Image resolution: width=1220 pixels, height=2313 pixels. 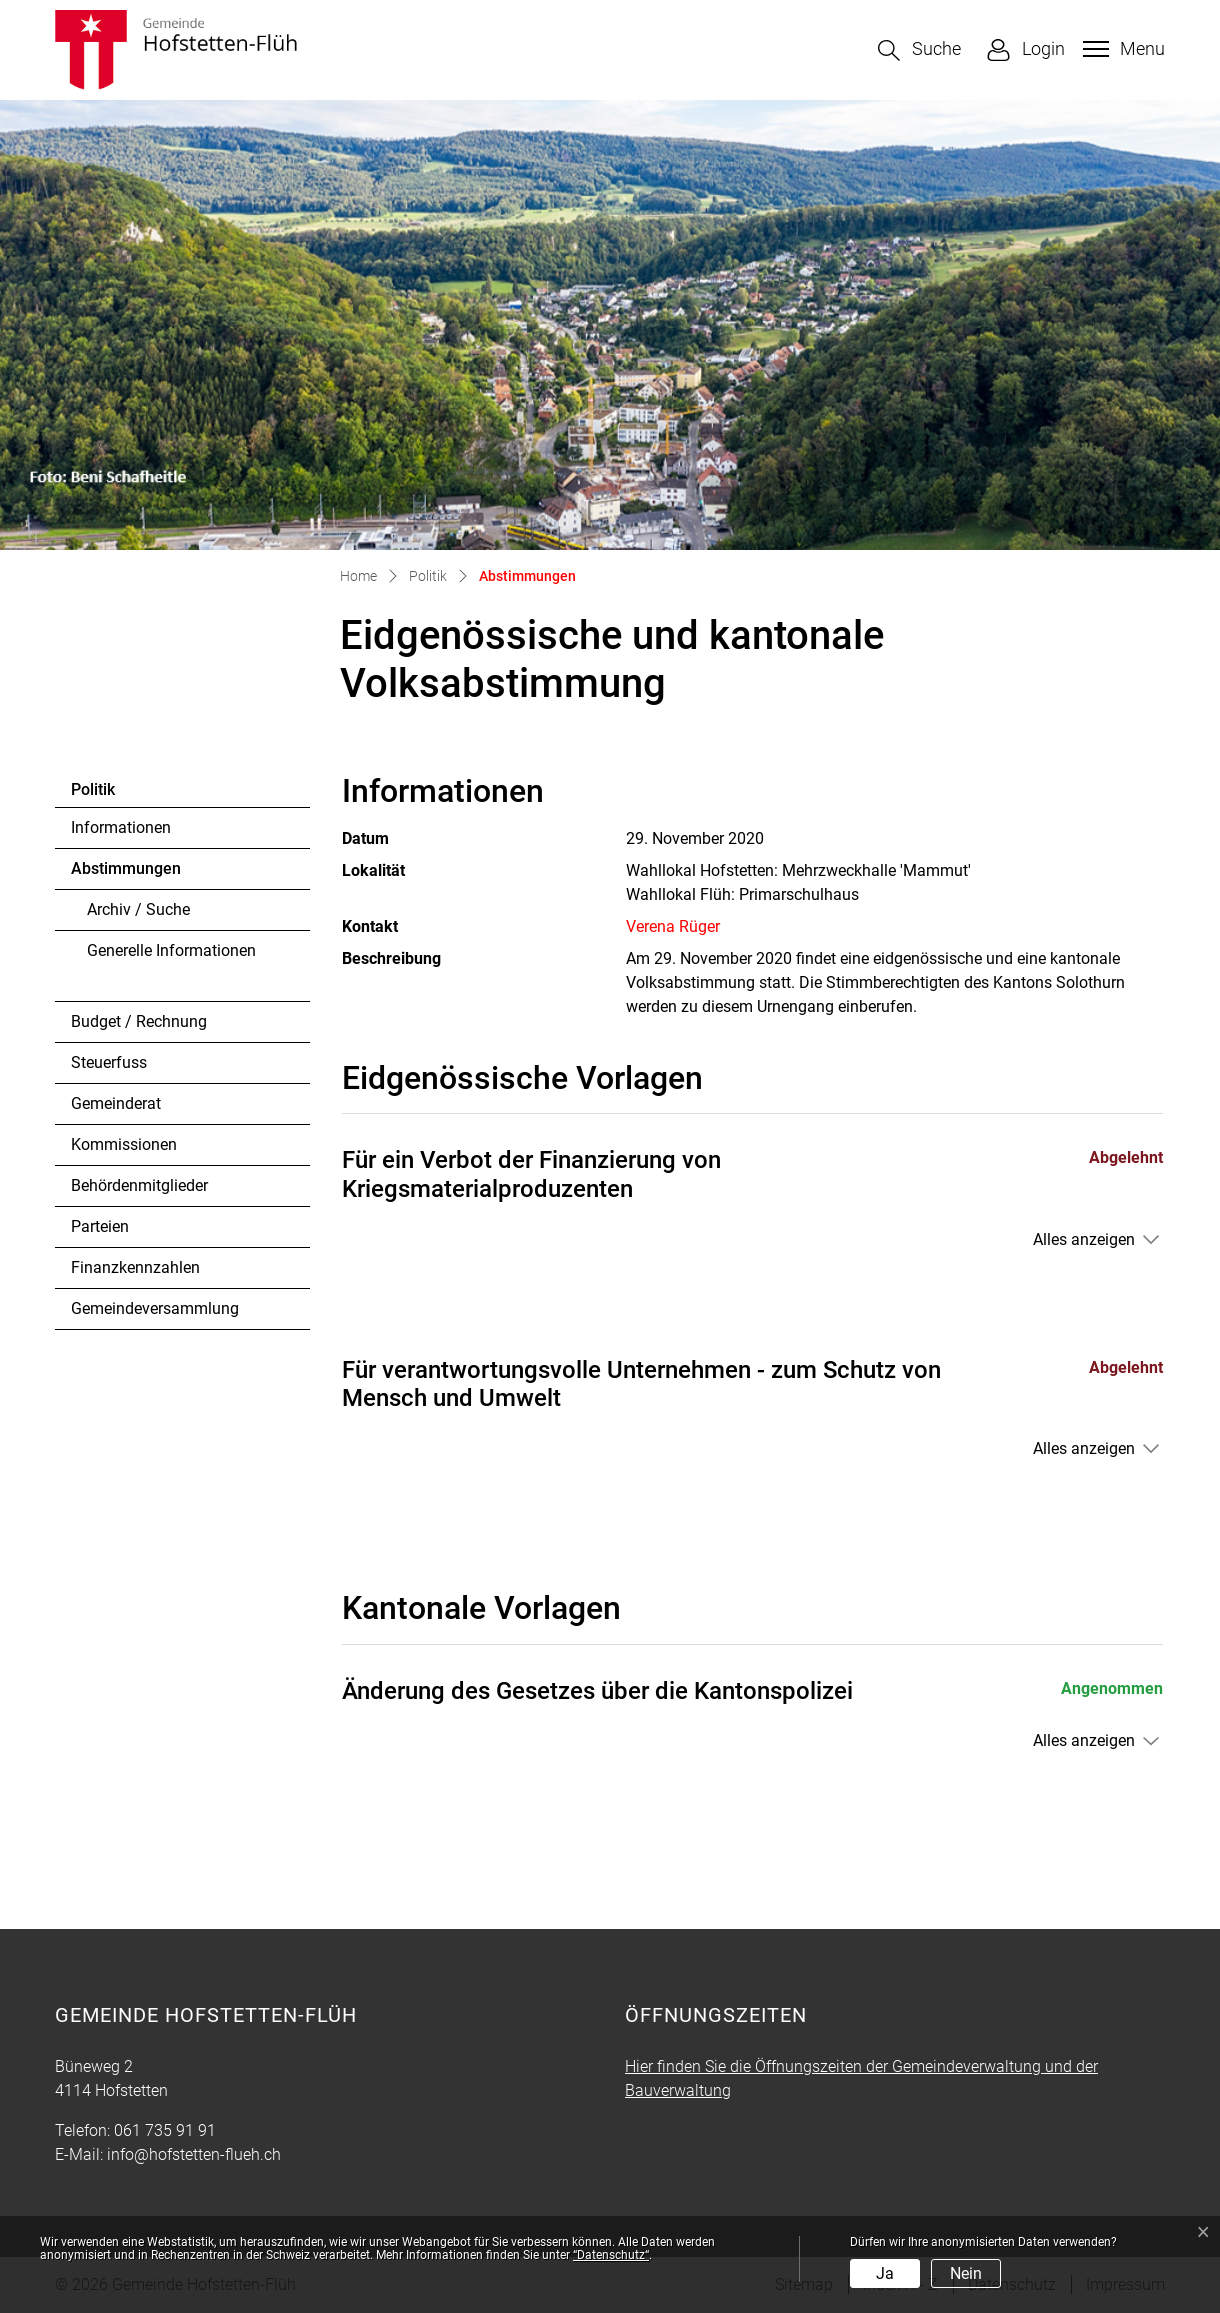 What do you see at coordinates (109, 1062) in the screenshot?
I see `Steuerfuss` at bounding box center [109, 1062].